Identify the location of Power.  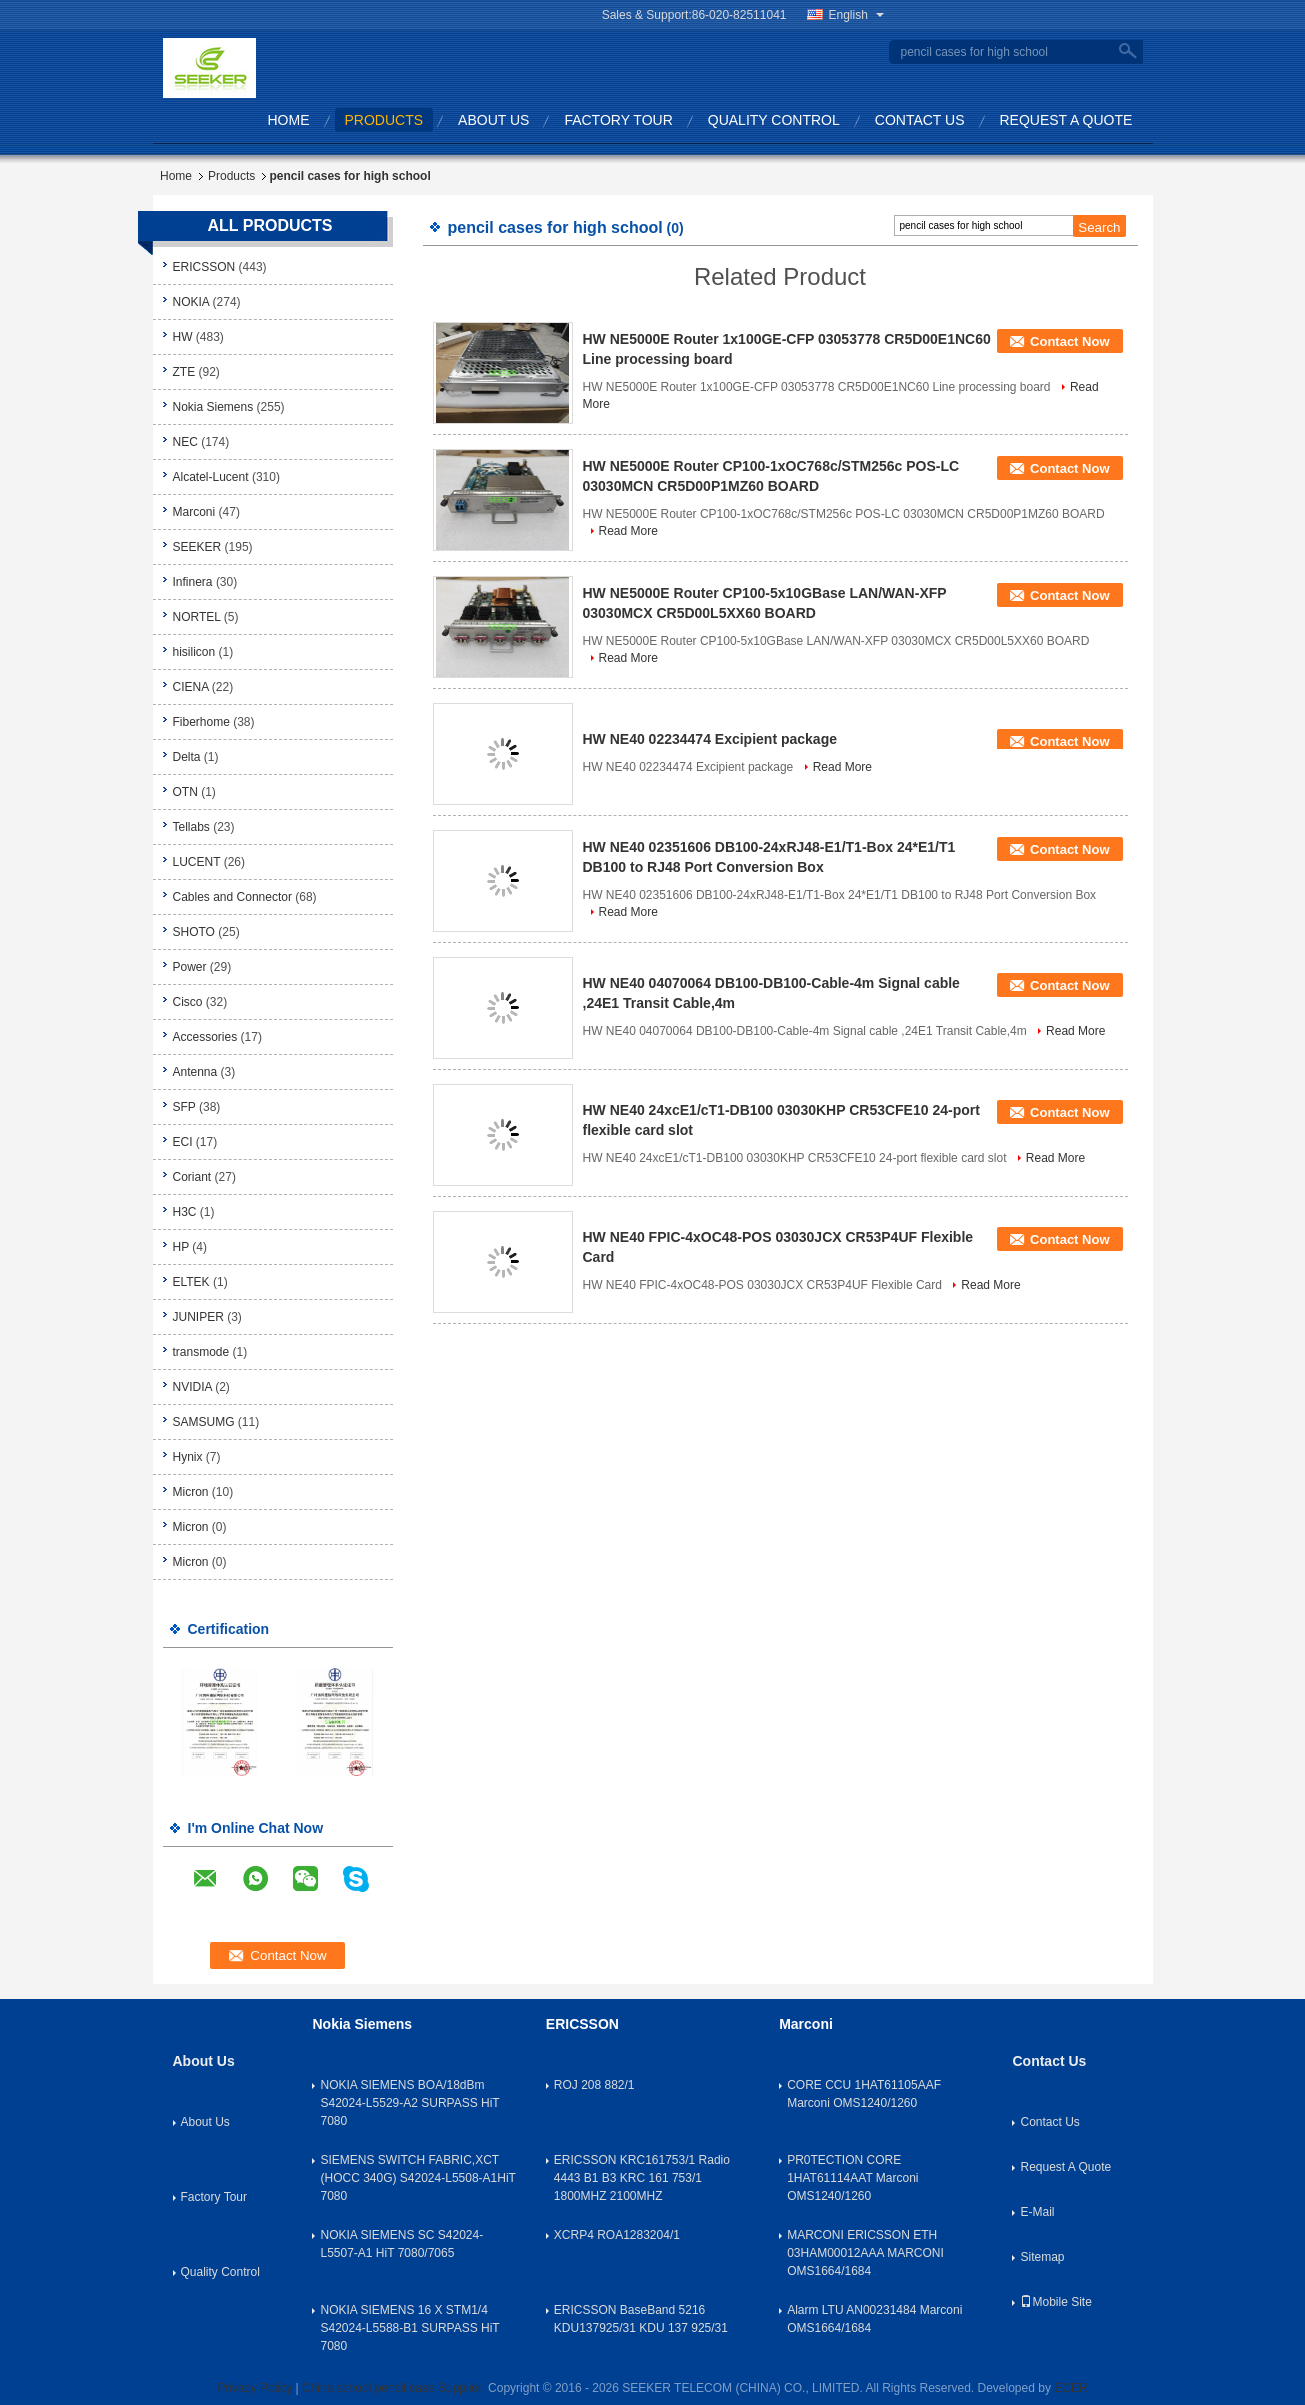
(190, 967).